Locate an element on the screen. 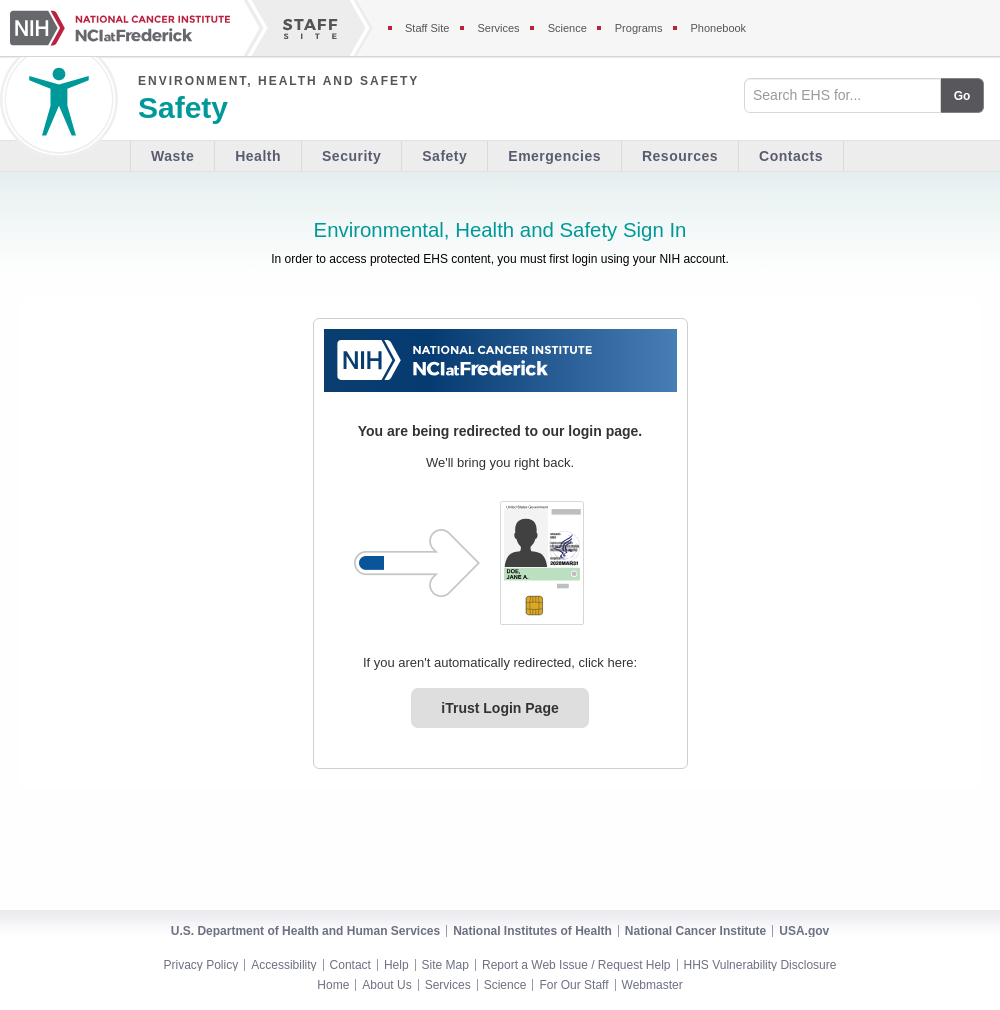 This screenshot has width=1000, height=1010. Accessibility is located at coordinates (283, 965).